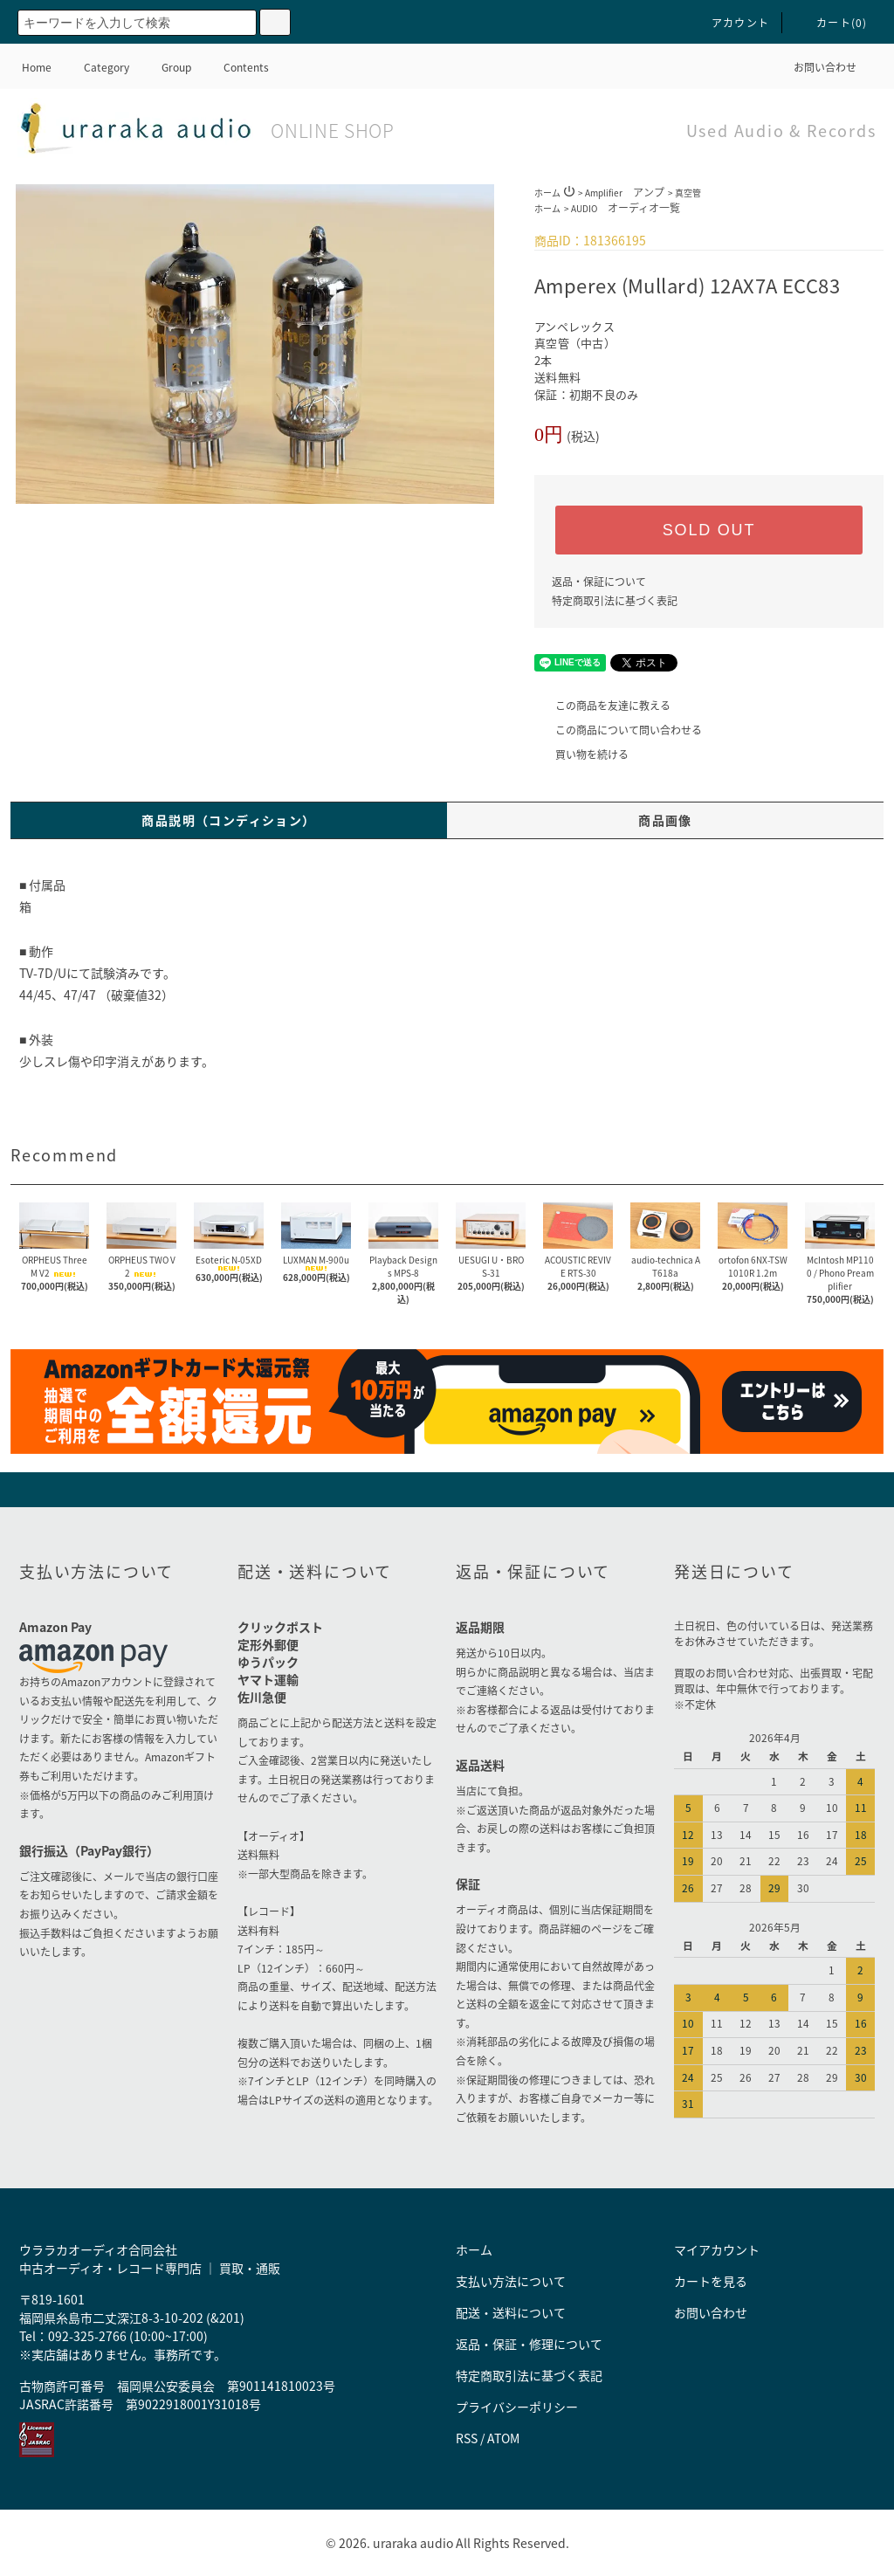 The height and width of the screenshot is (2576, 894). What do you see at coordinates (166, 67) in the screenshot?
I see `Group` at bounding box center [166, 67].